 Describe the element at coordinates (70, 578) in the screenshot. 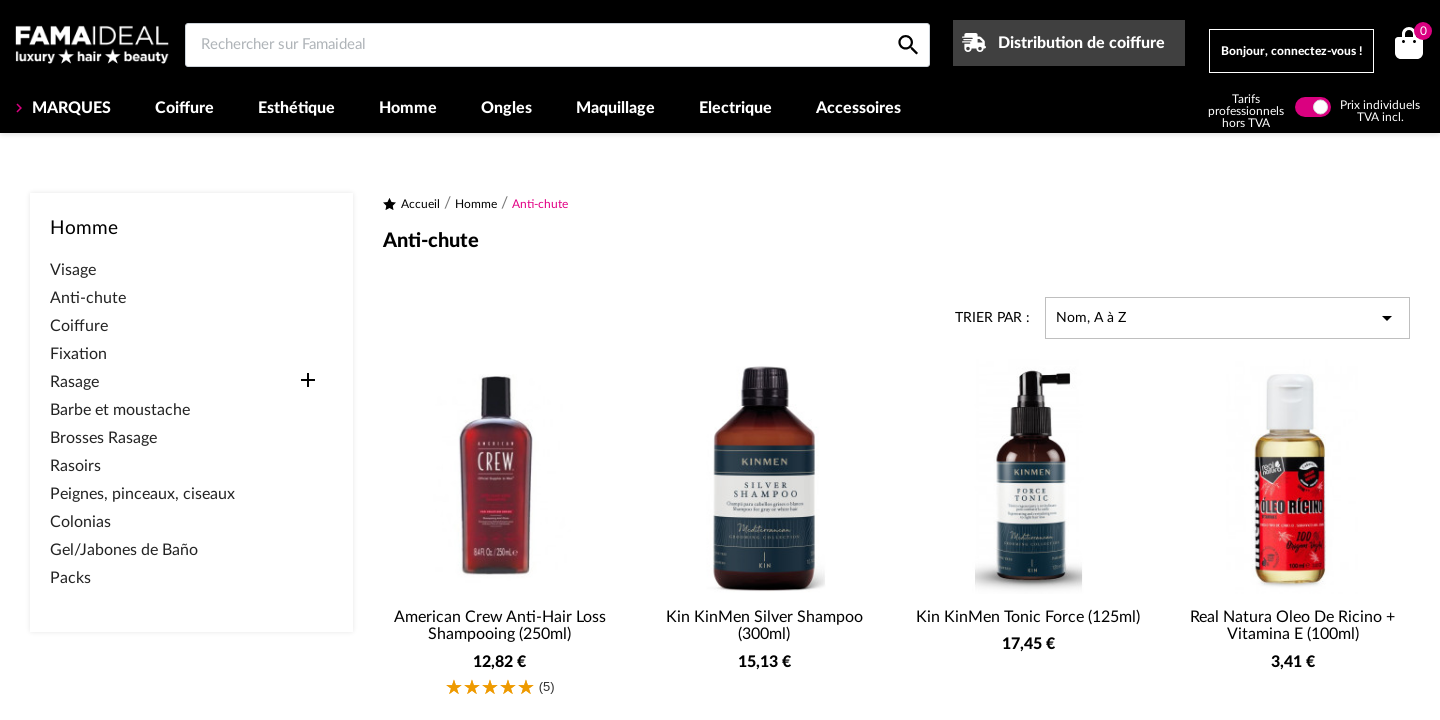

I see `Packs` at that location.